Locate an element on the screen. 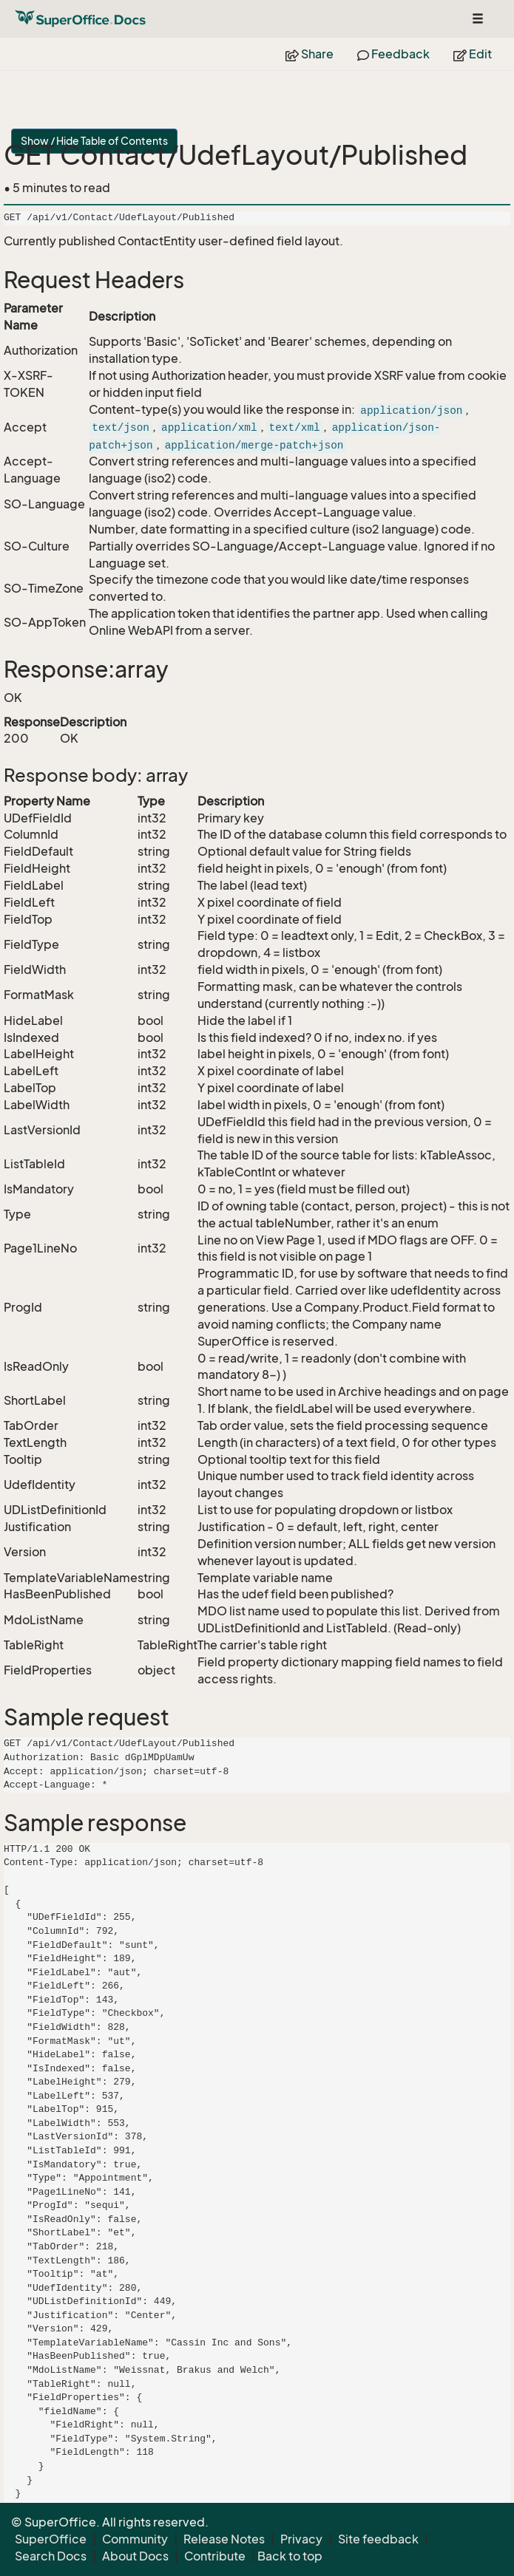 The image size is (514, 2576). SuperOffice is located at coordinates (51, 2539).